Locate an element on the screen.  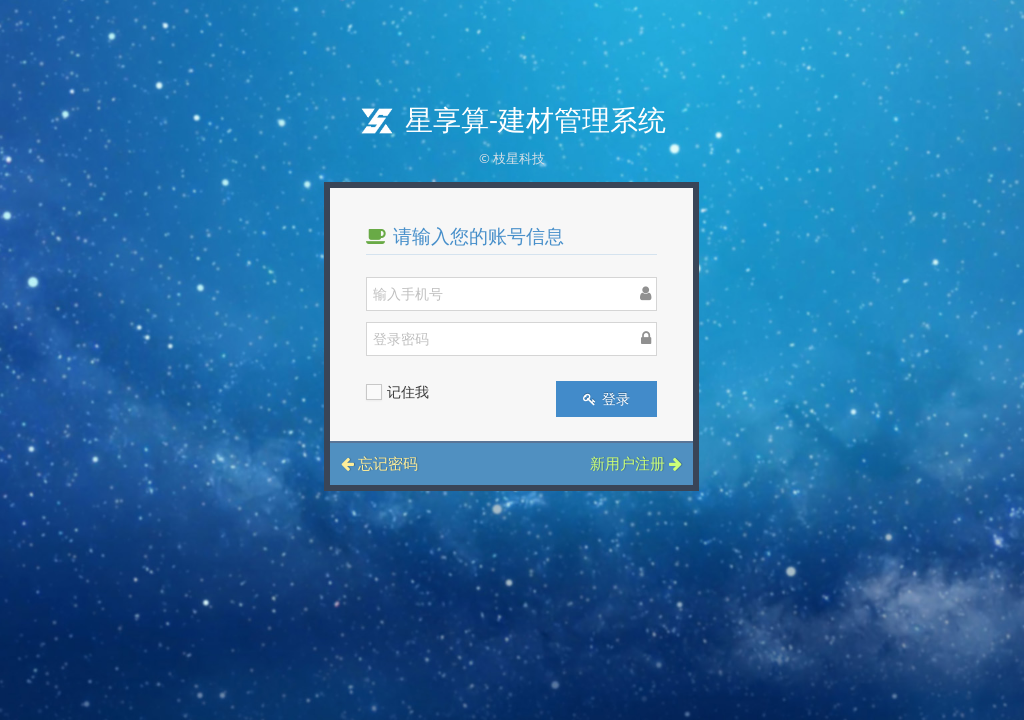
忘记密码 is located at coordinates (379, 463).